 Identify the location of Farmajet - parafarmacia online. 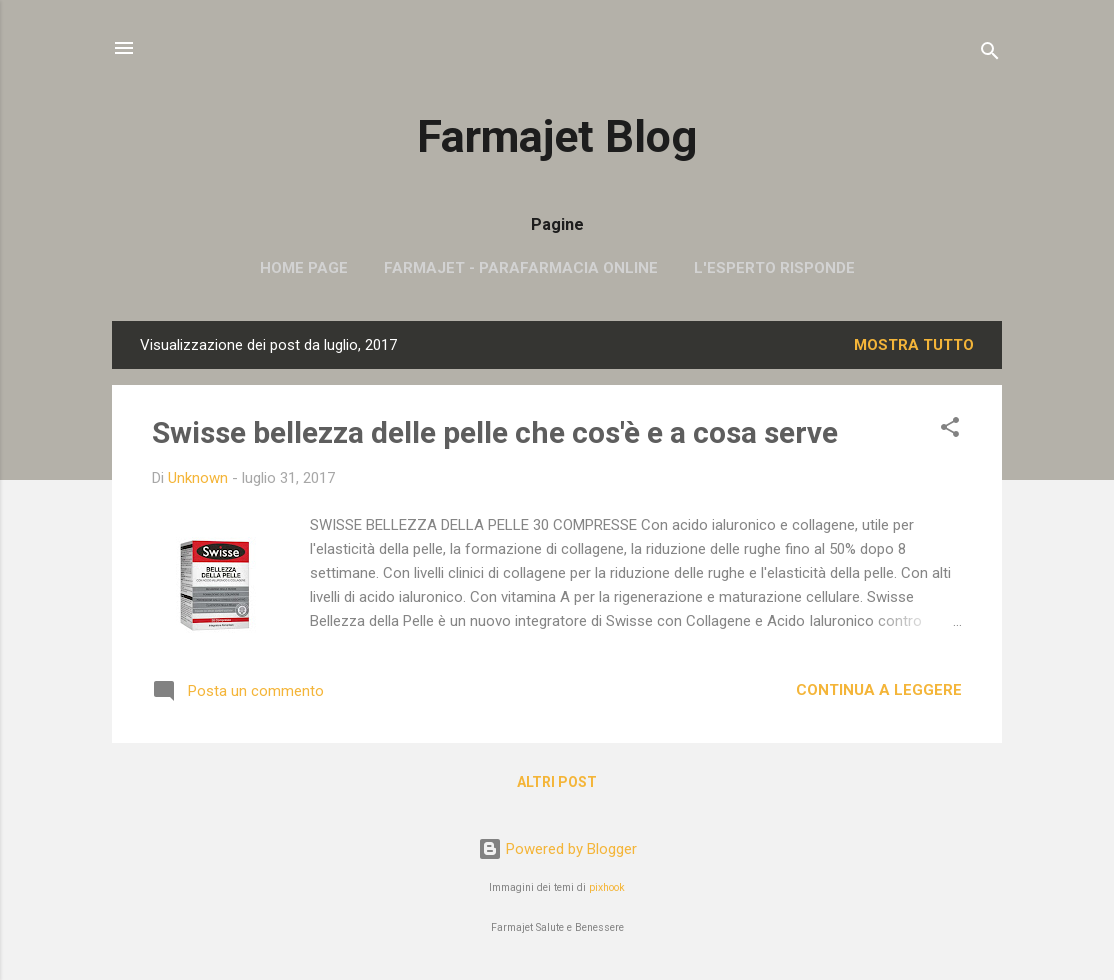
(521, 268).